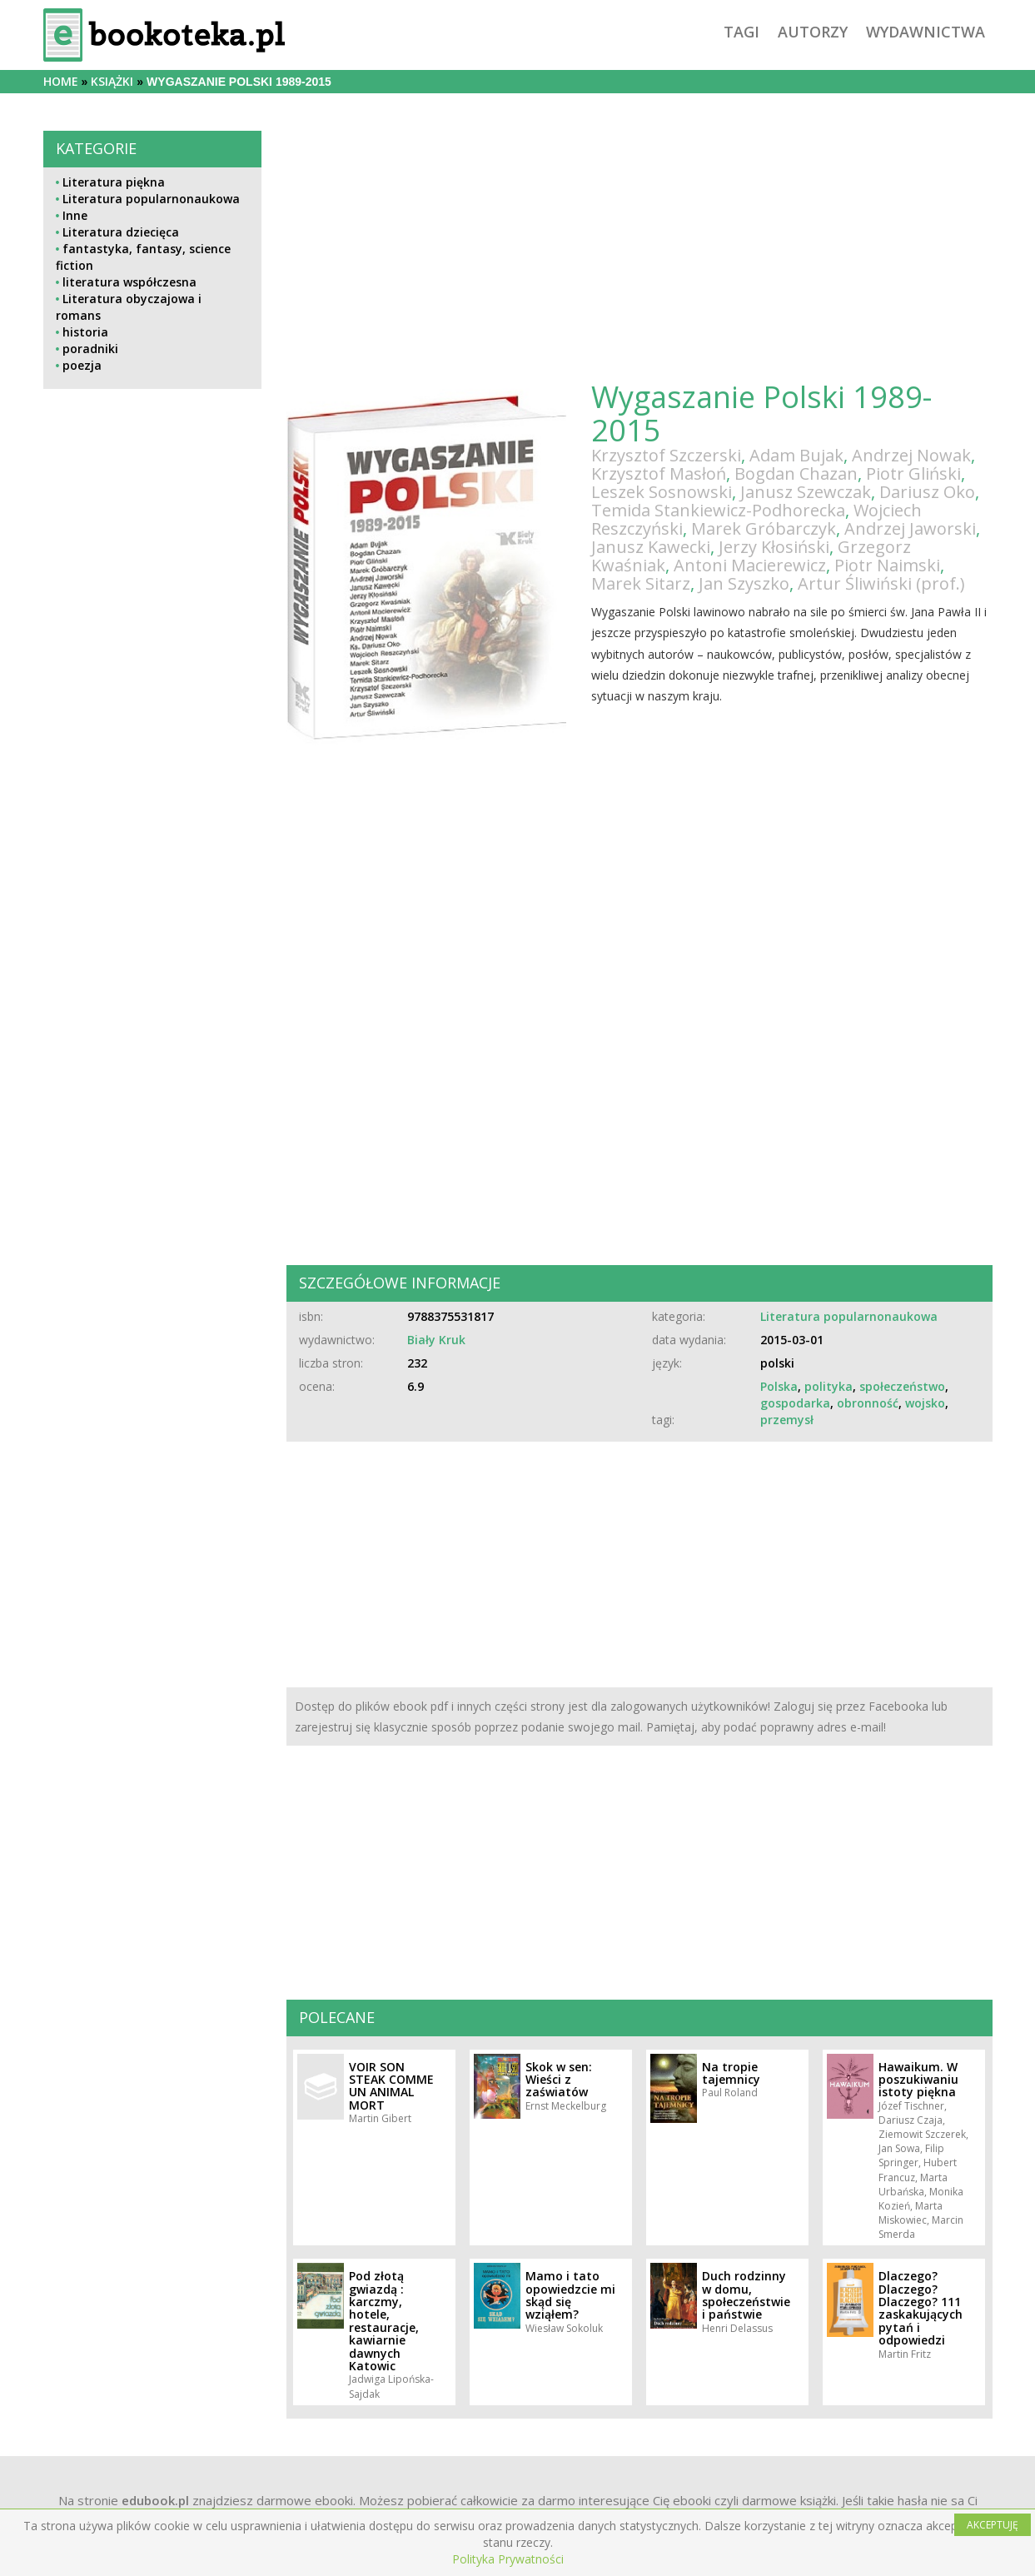  I want to click on Leszek Sosnowski, so click(661, 492).